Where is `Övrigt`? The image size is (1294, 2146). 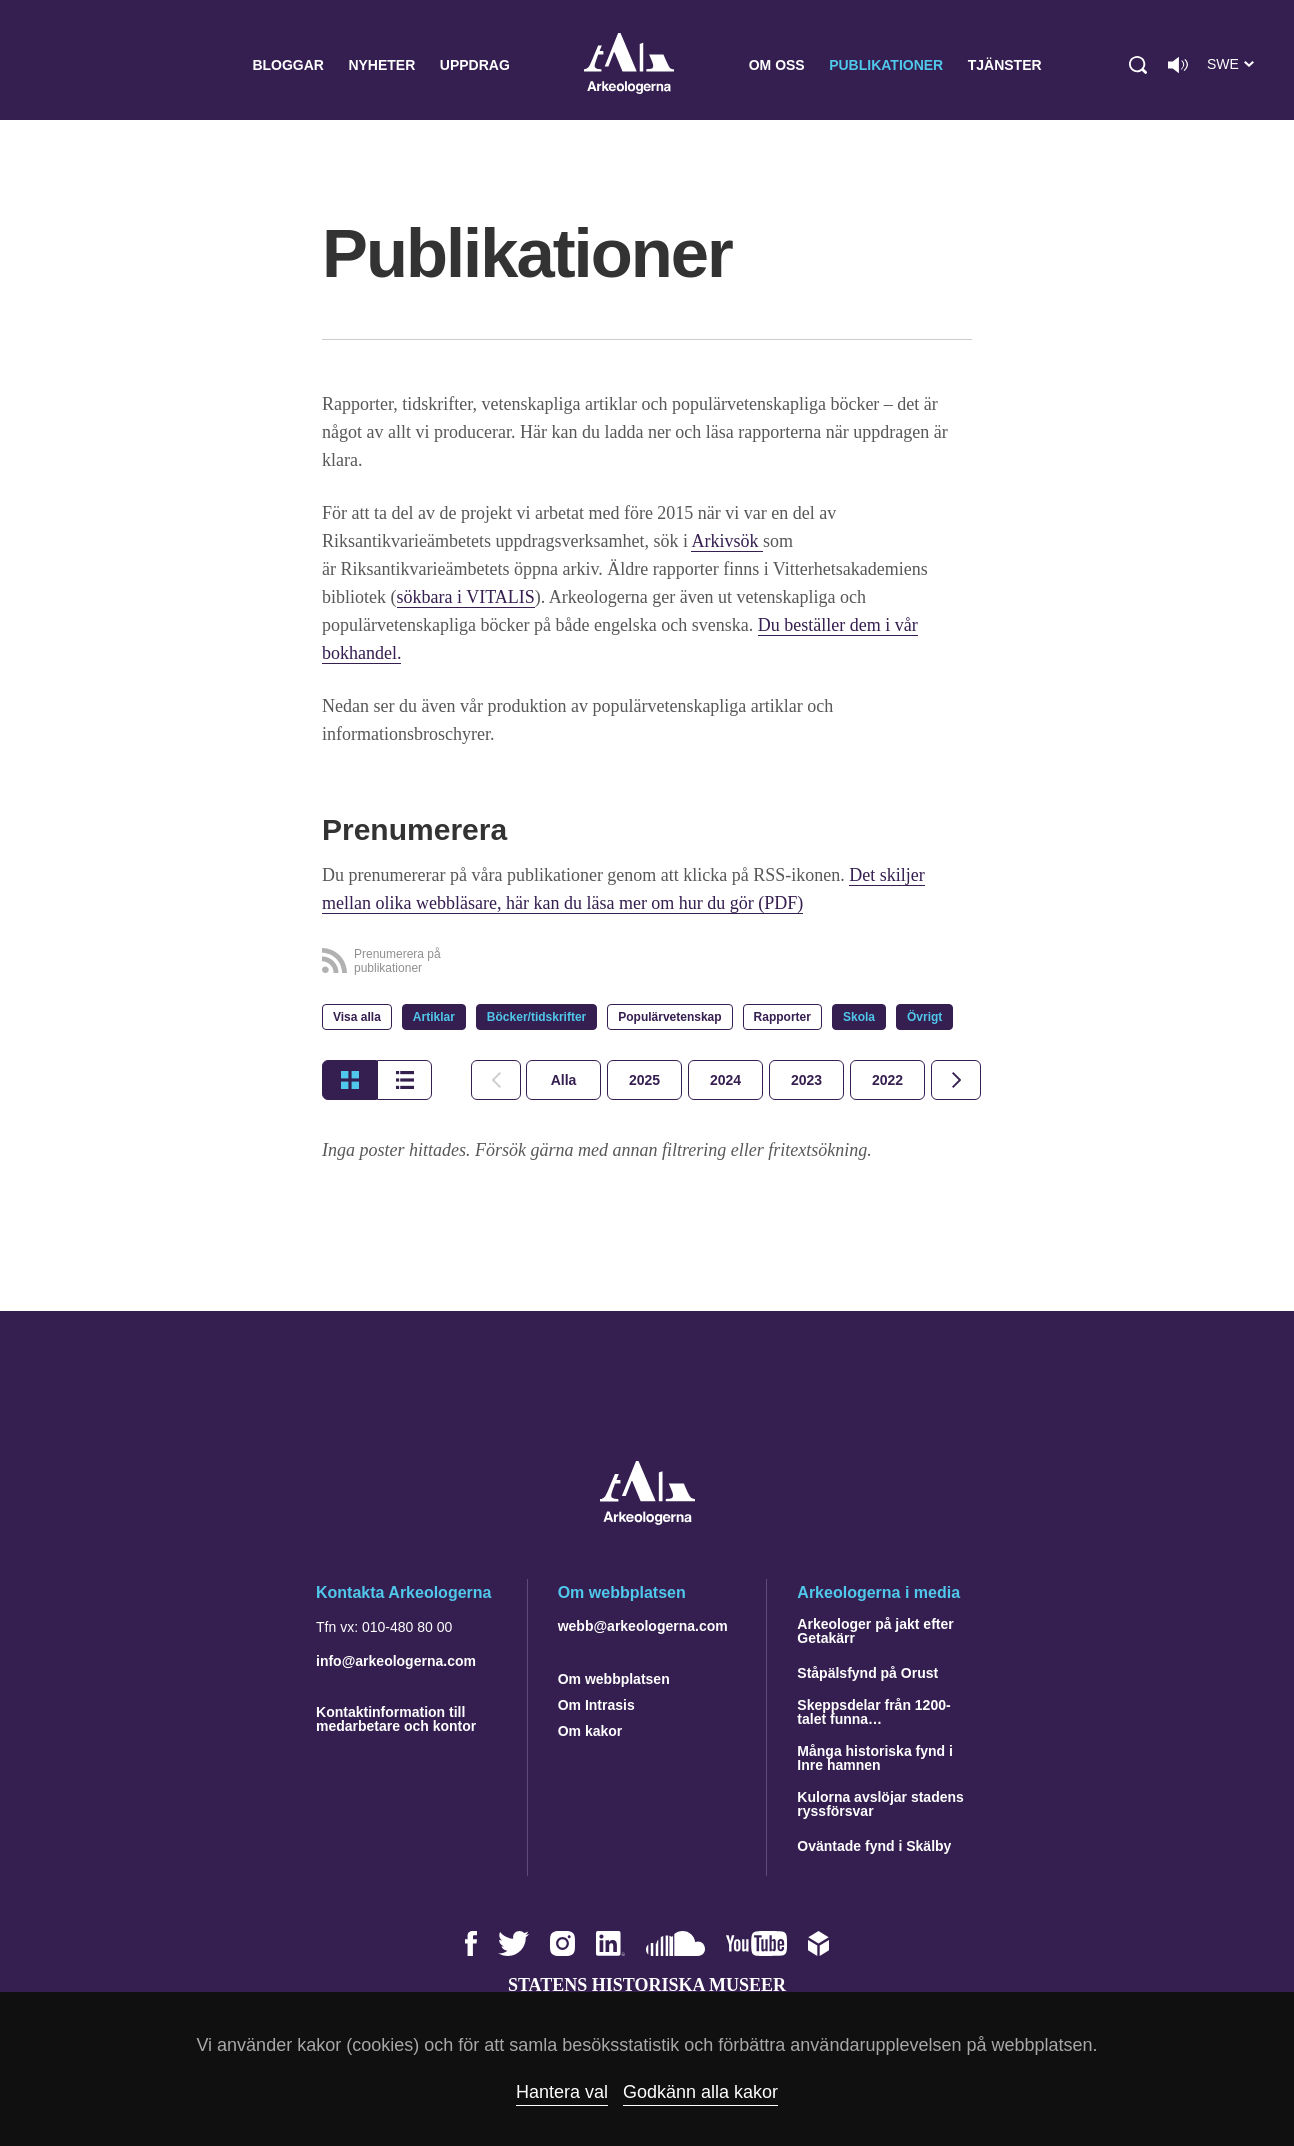
Övrigt is located at coordinates (924, 1017).